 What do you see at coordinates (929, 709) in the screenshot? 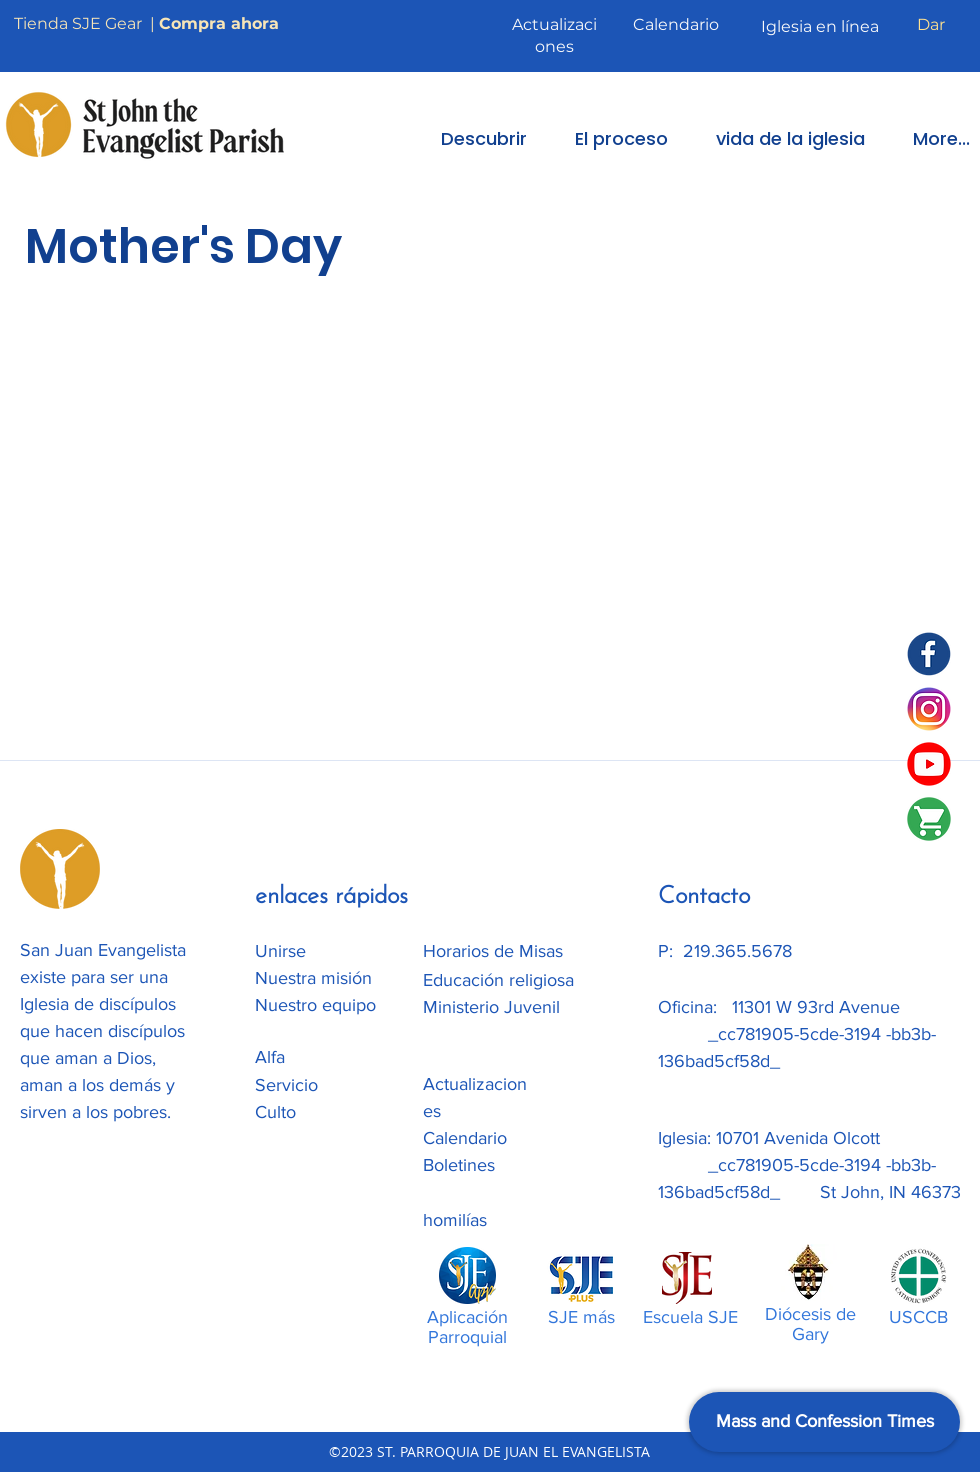
I see `[Instagram]` at bounding box center [929, 709].